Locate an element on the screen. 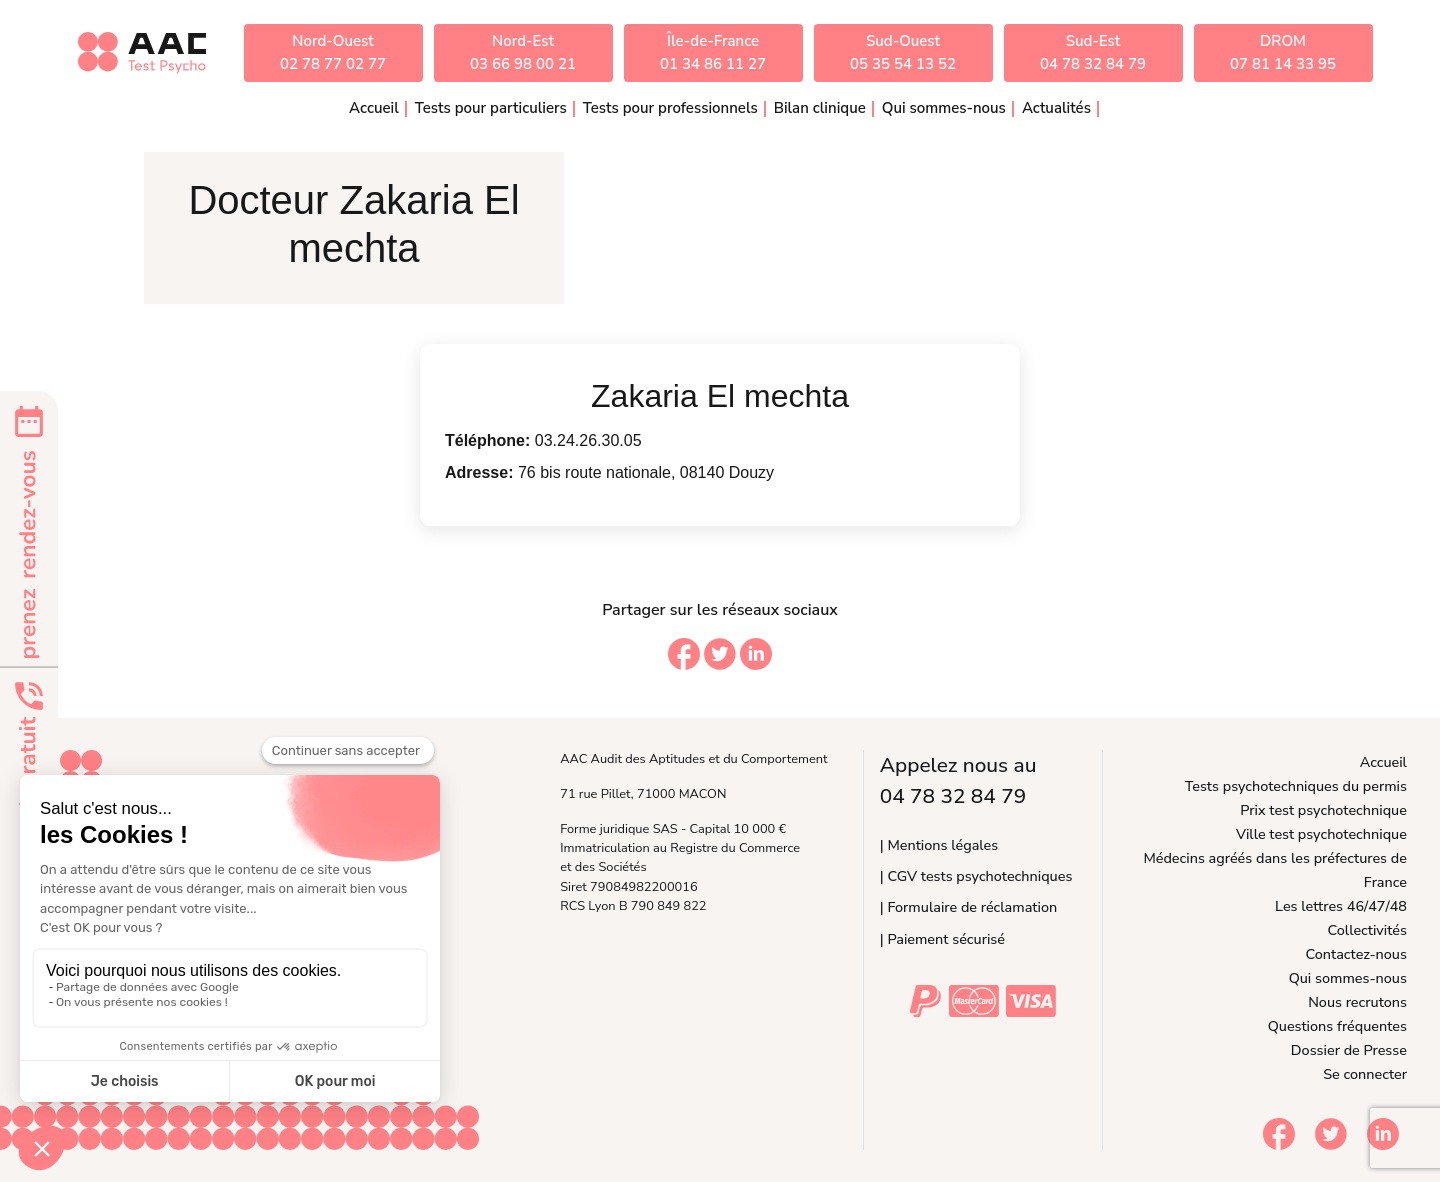 The image size is (1440, 1182). Actualités [button] is located at coordinates (1056, 108).